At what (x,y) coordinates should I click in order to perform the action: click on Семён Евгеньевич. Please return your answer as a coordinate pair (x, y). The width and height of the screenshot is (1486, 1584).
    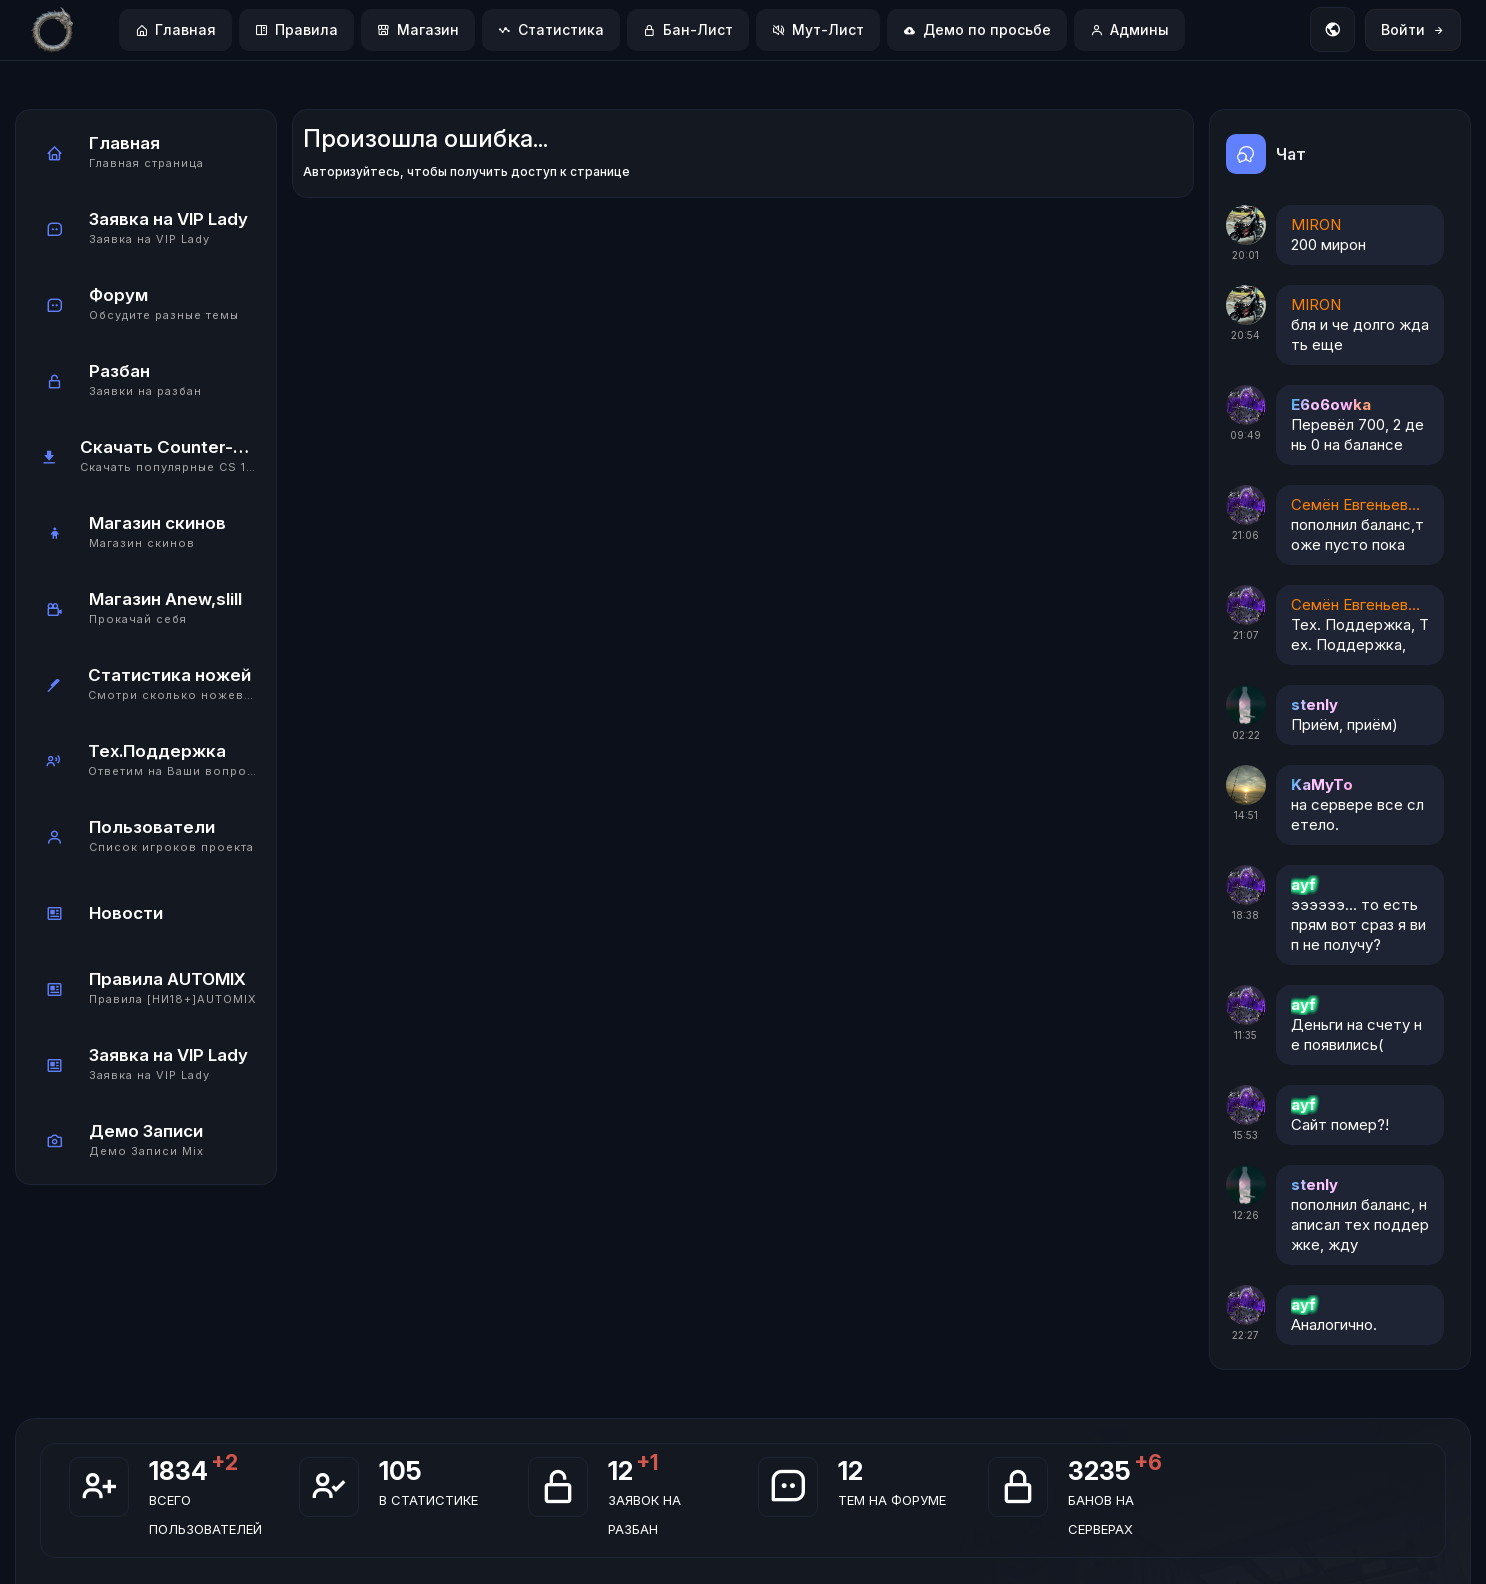
    Looking at the image, I should click on (1356, 504).